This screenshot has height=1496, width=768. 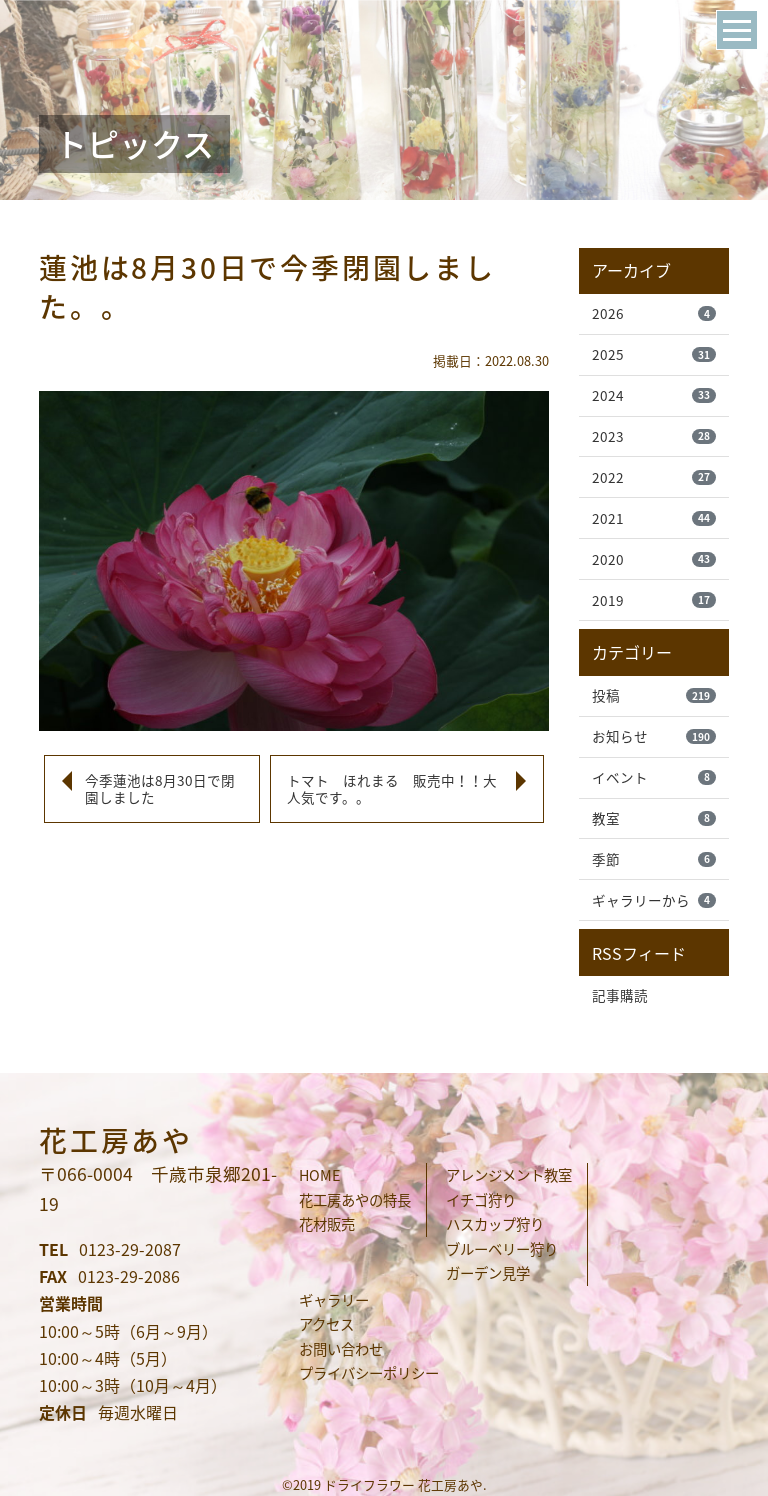 I want to click on イチゴ狩り, so click(x=481, y=1200).